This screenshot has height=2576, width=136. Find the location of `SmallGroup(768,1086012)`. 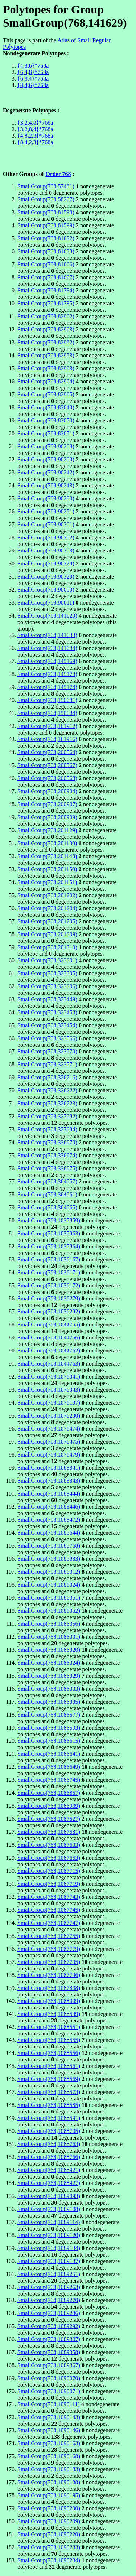

SmallGroup(768,1086012) is located at coordinates (48, 1572).